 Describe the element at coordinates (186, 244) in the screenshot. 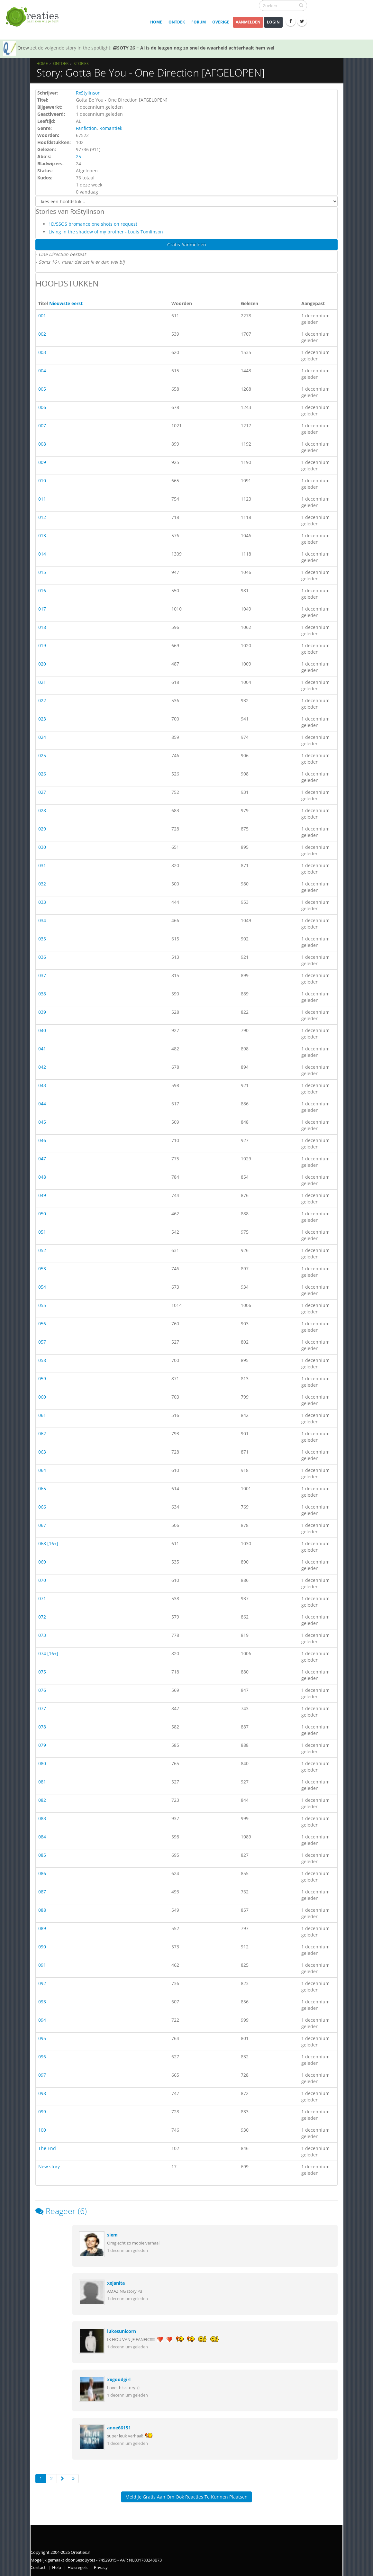

I see `Gratis Aanmelden` at that location.